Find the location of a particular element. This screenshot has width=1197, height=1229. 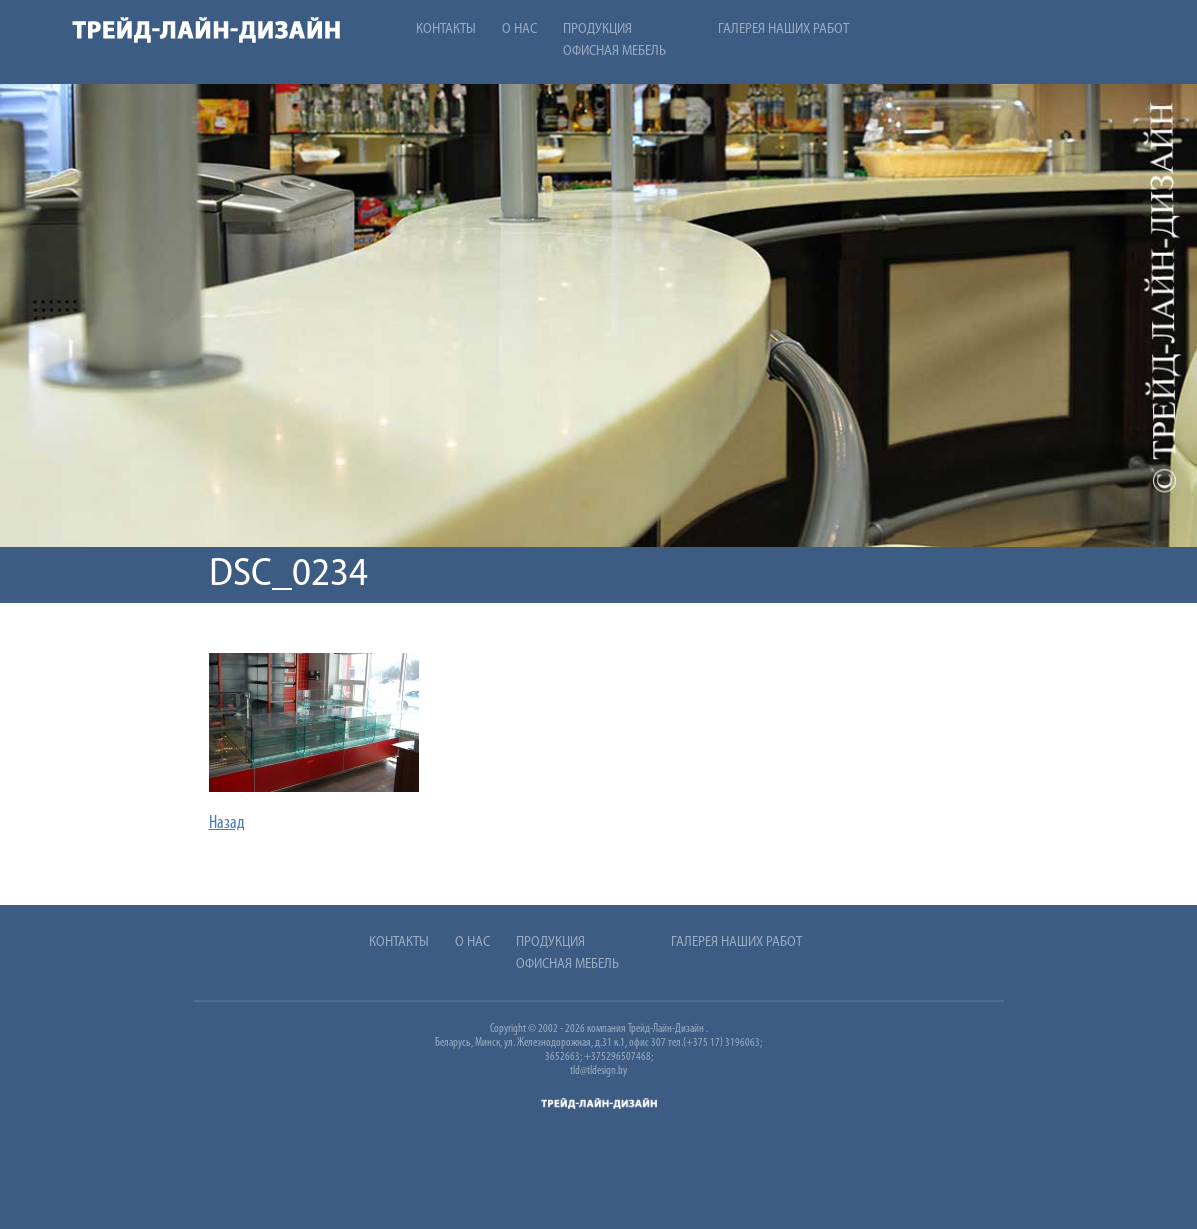

Назад is located at coordinates (227, 823).